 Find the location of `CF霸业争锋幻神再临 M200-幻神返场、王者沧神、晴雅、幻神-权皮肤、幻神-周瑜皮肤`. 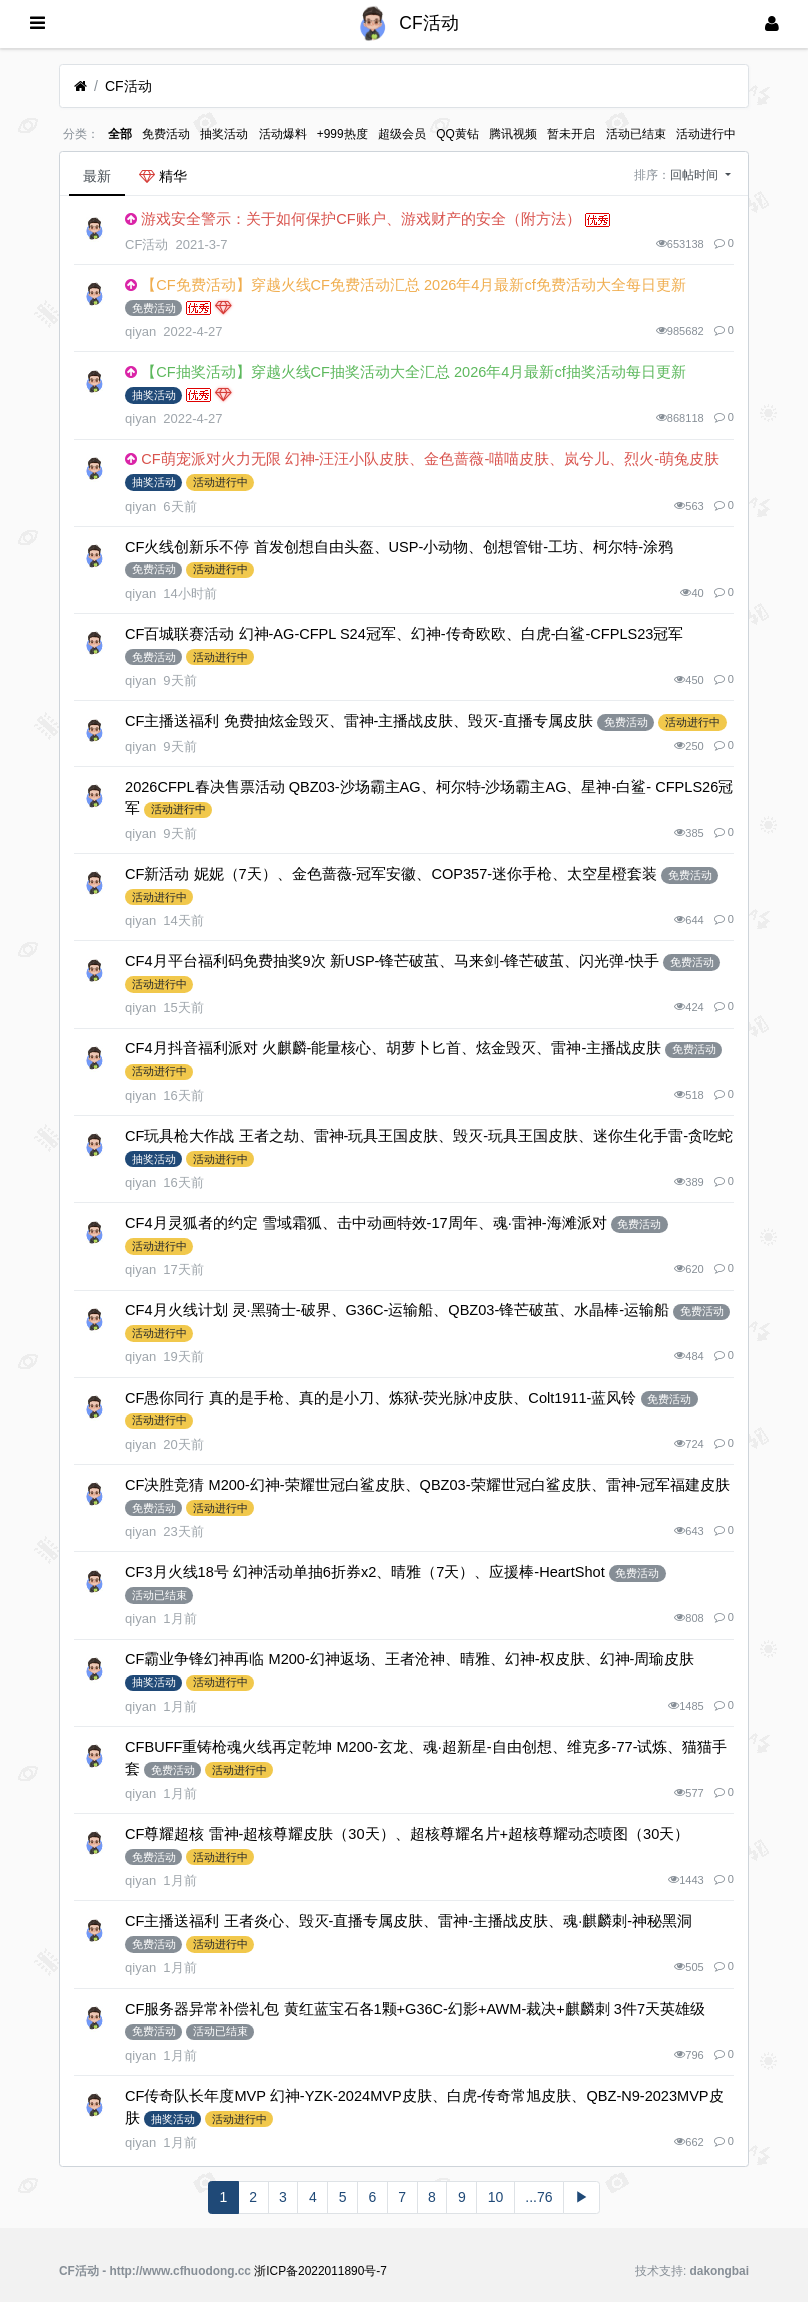

CF霸业争锋幻神再临 M200-幻神返场、王者沧神、晴雅、幻神-权皮肤、幻神-周瑜皮肤 is located at coordinates (409, 1659).